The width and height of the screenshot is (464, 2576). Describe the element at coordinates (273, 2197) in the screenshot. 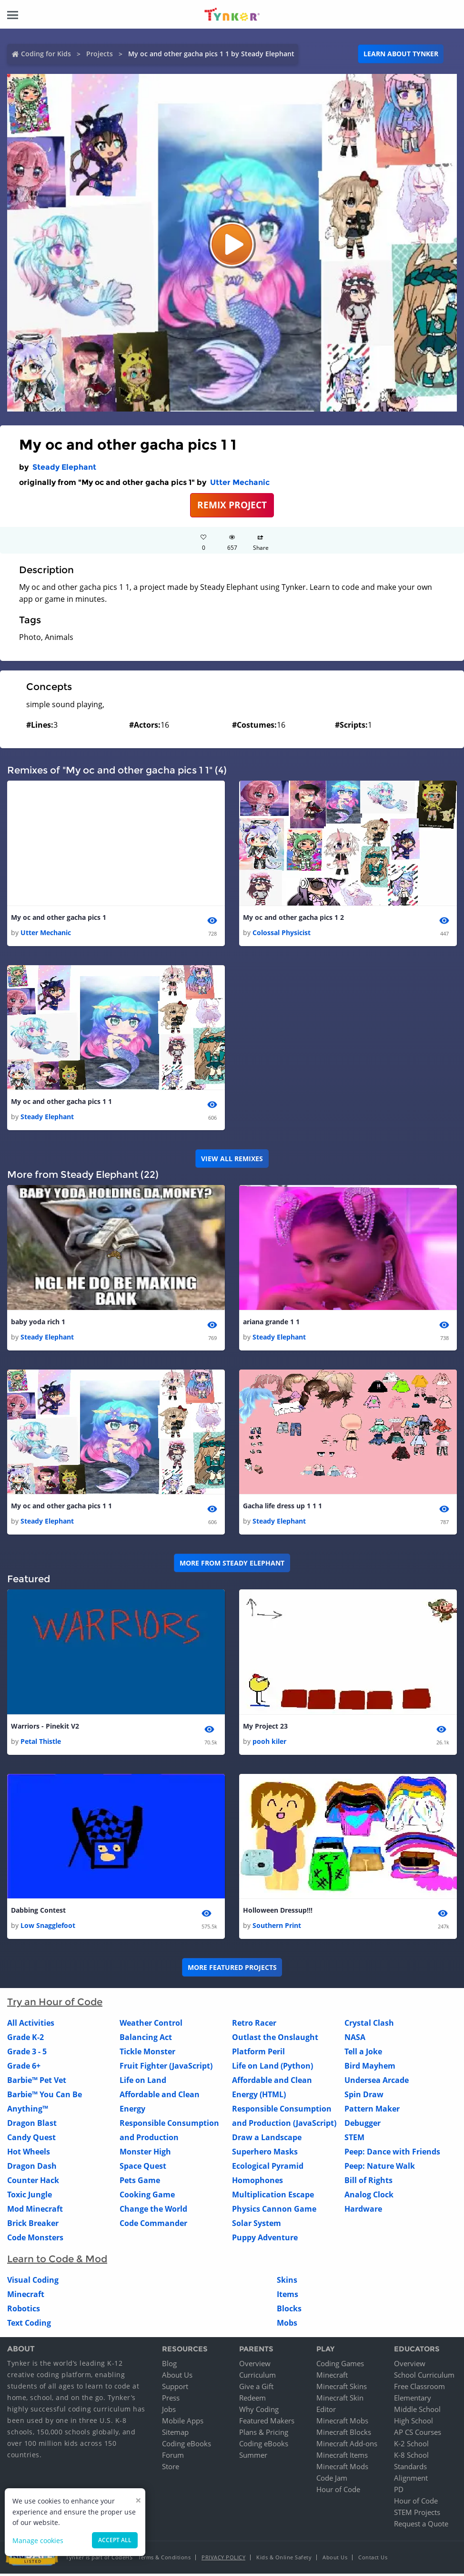

I see `Multiplication Escape` at that location.